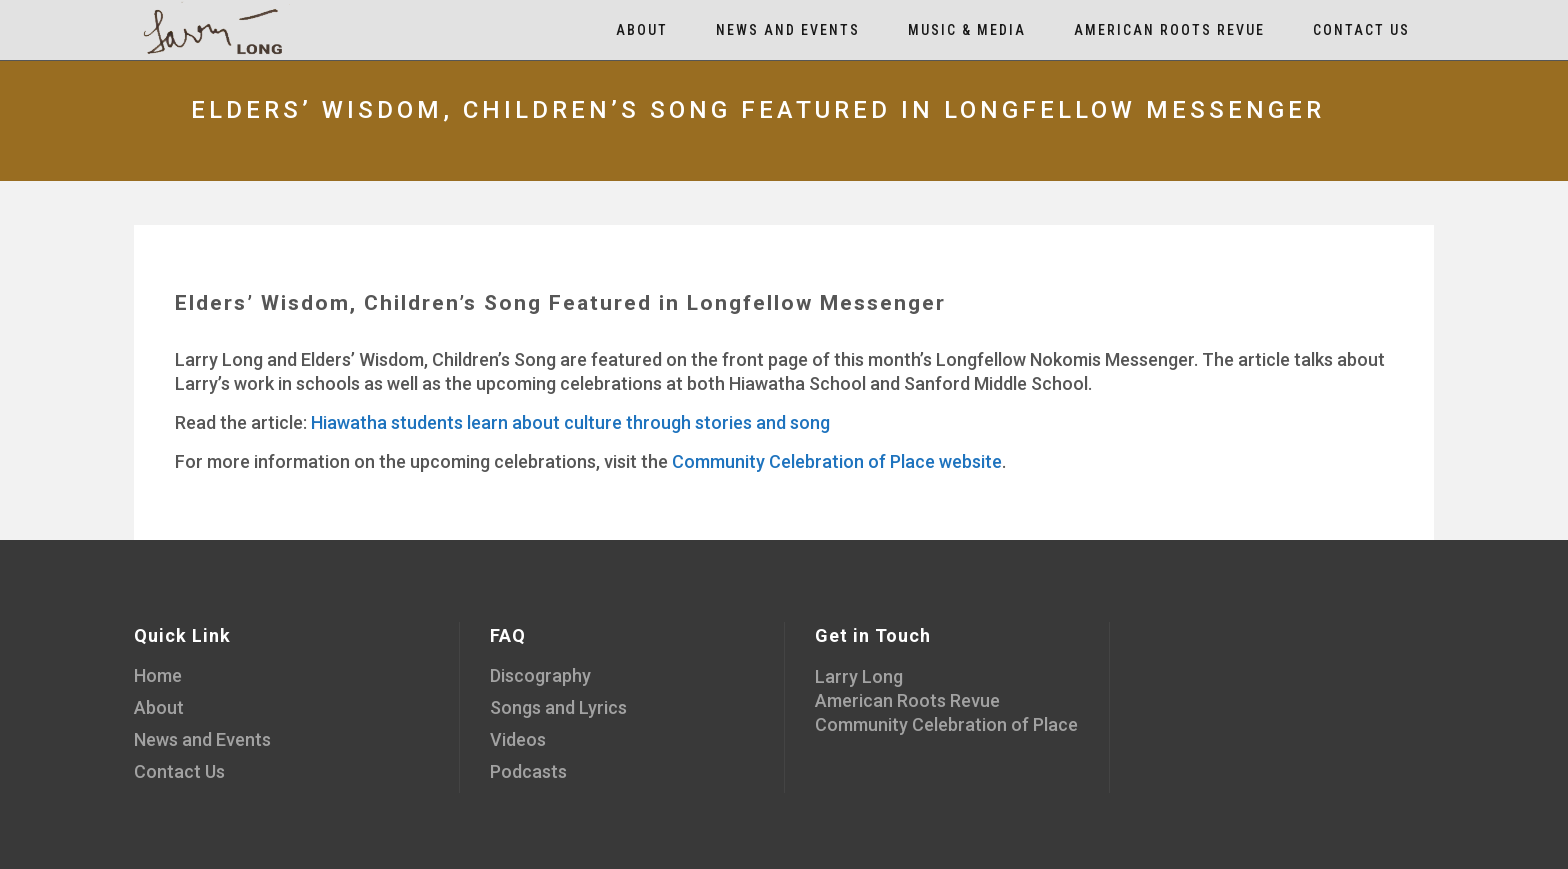  I want to click on About, so click(159, 707).